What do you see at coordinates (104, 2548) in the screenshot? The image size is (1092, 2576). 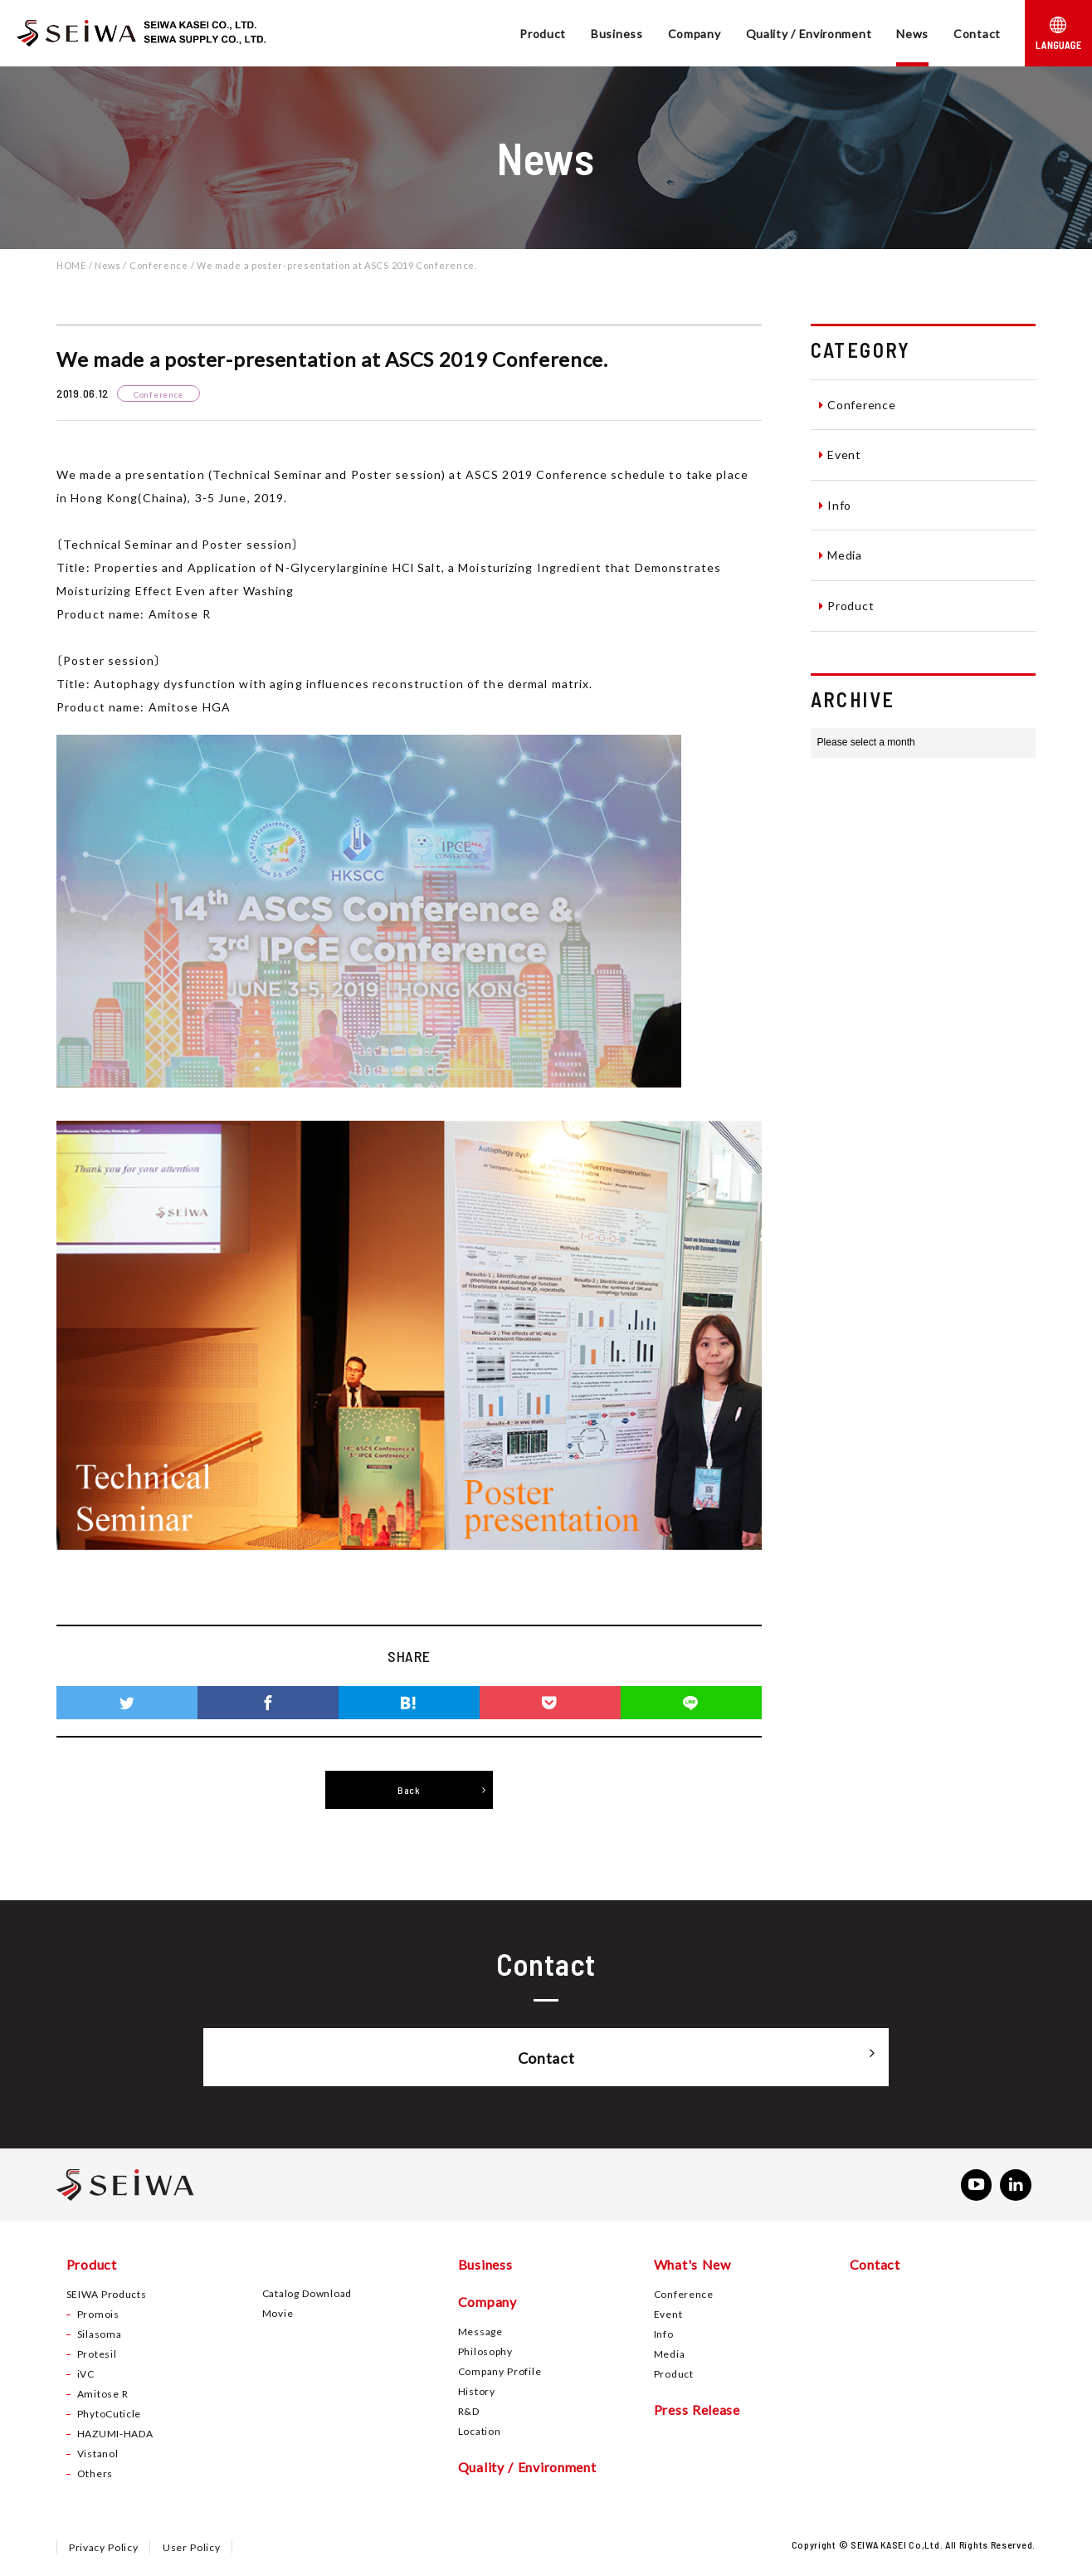 I see `Privacy Policy` at bounding box center [104, 2548].